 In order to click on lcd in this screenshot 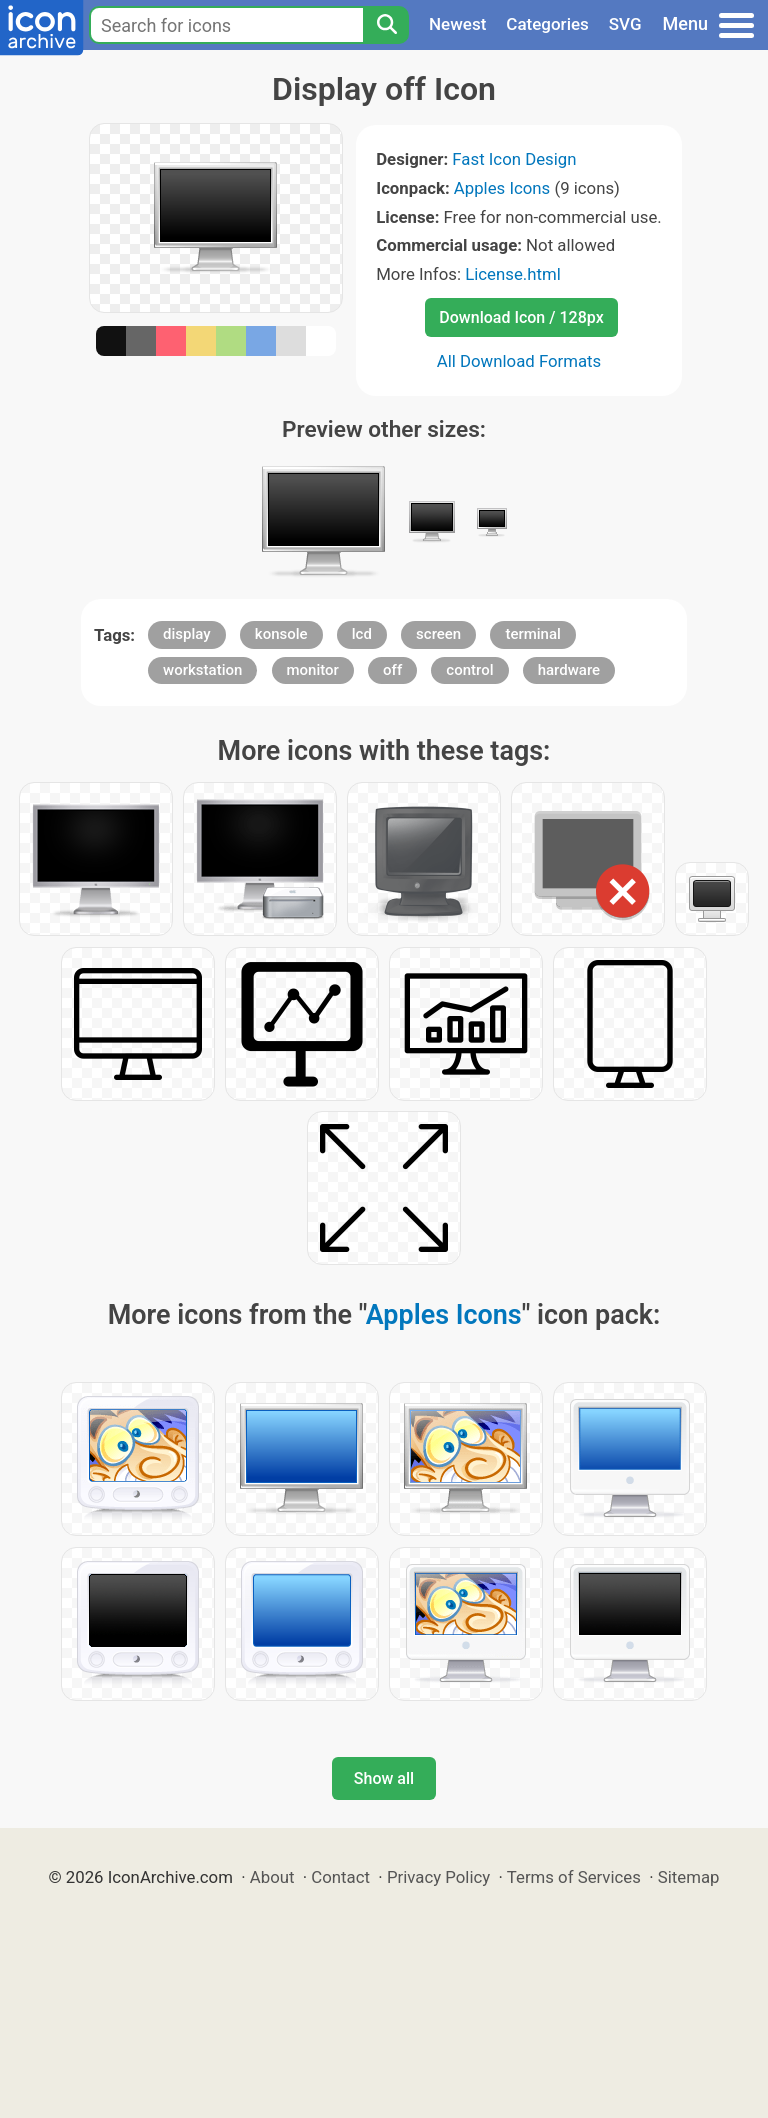, I will do `click(362, 634)`.